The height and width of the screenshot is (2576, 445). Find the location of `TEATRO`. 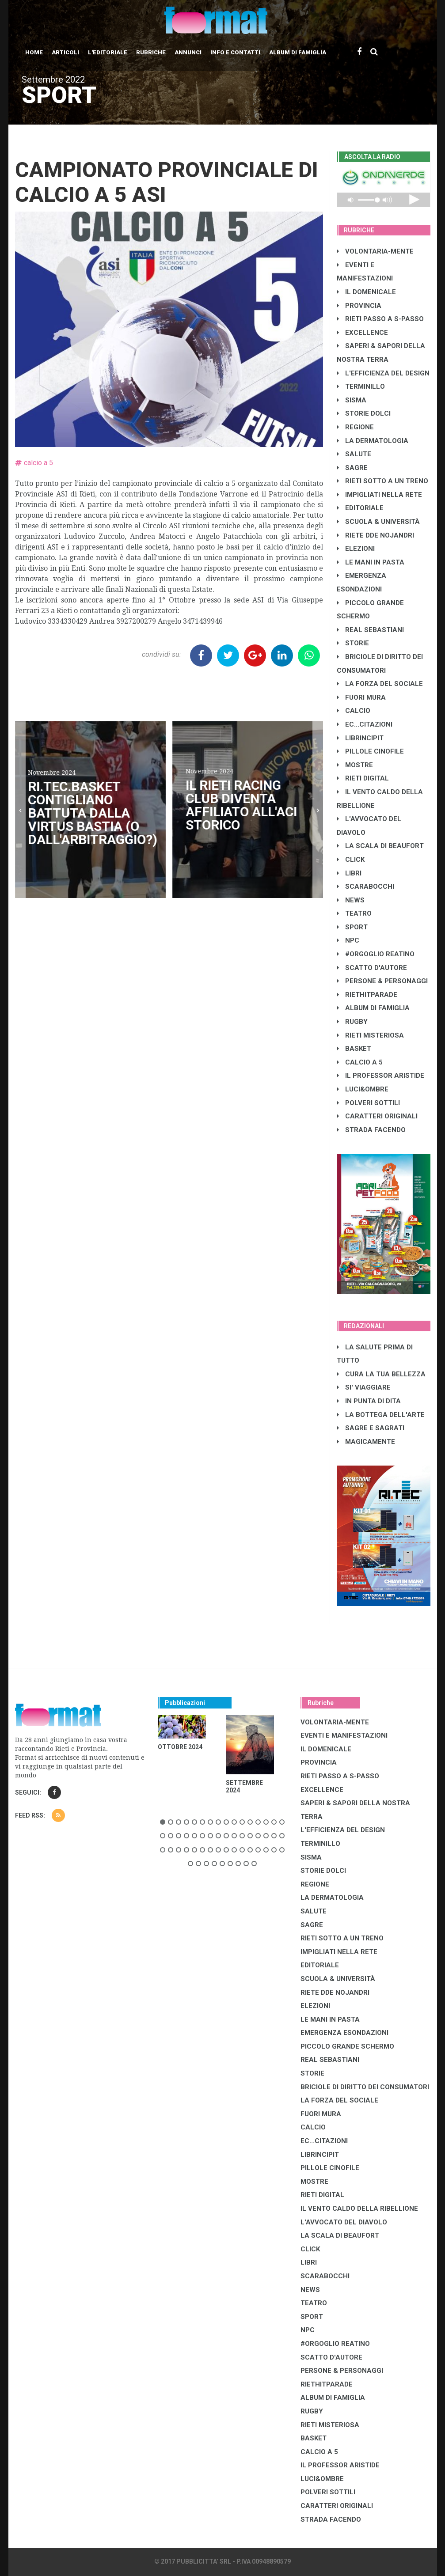

TEATRO is located at coordinates (354, 913).